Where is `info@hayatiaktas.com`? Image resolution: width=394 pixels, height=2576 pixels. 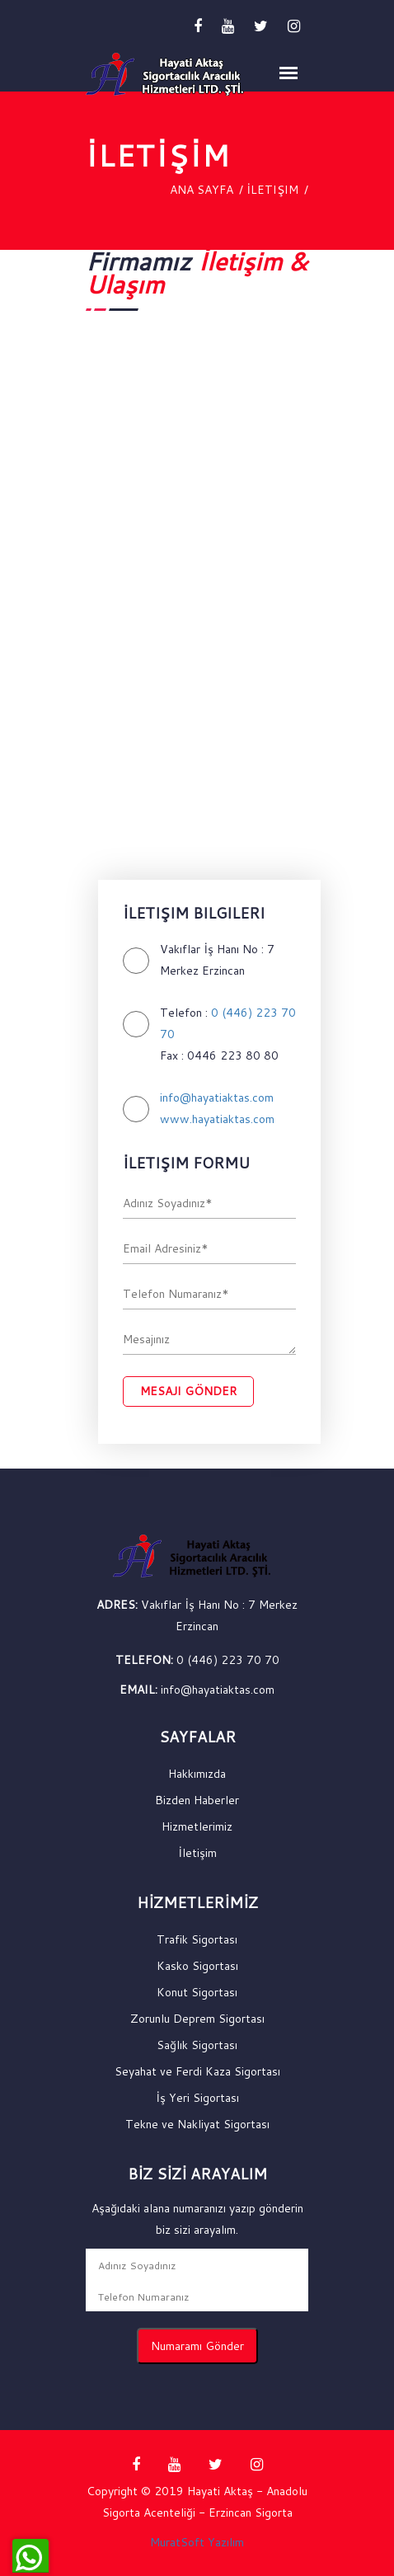
info@hayatiaktas.com is located at coordinates (217, 1097).